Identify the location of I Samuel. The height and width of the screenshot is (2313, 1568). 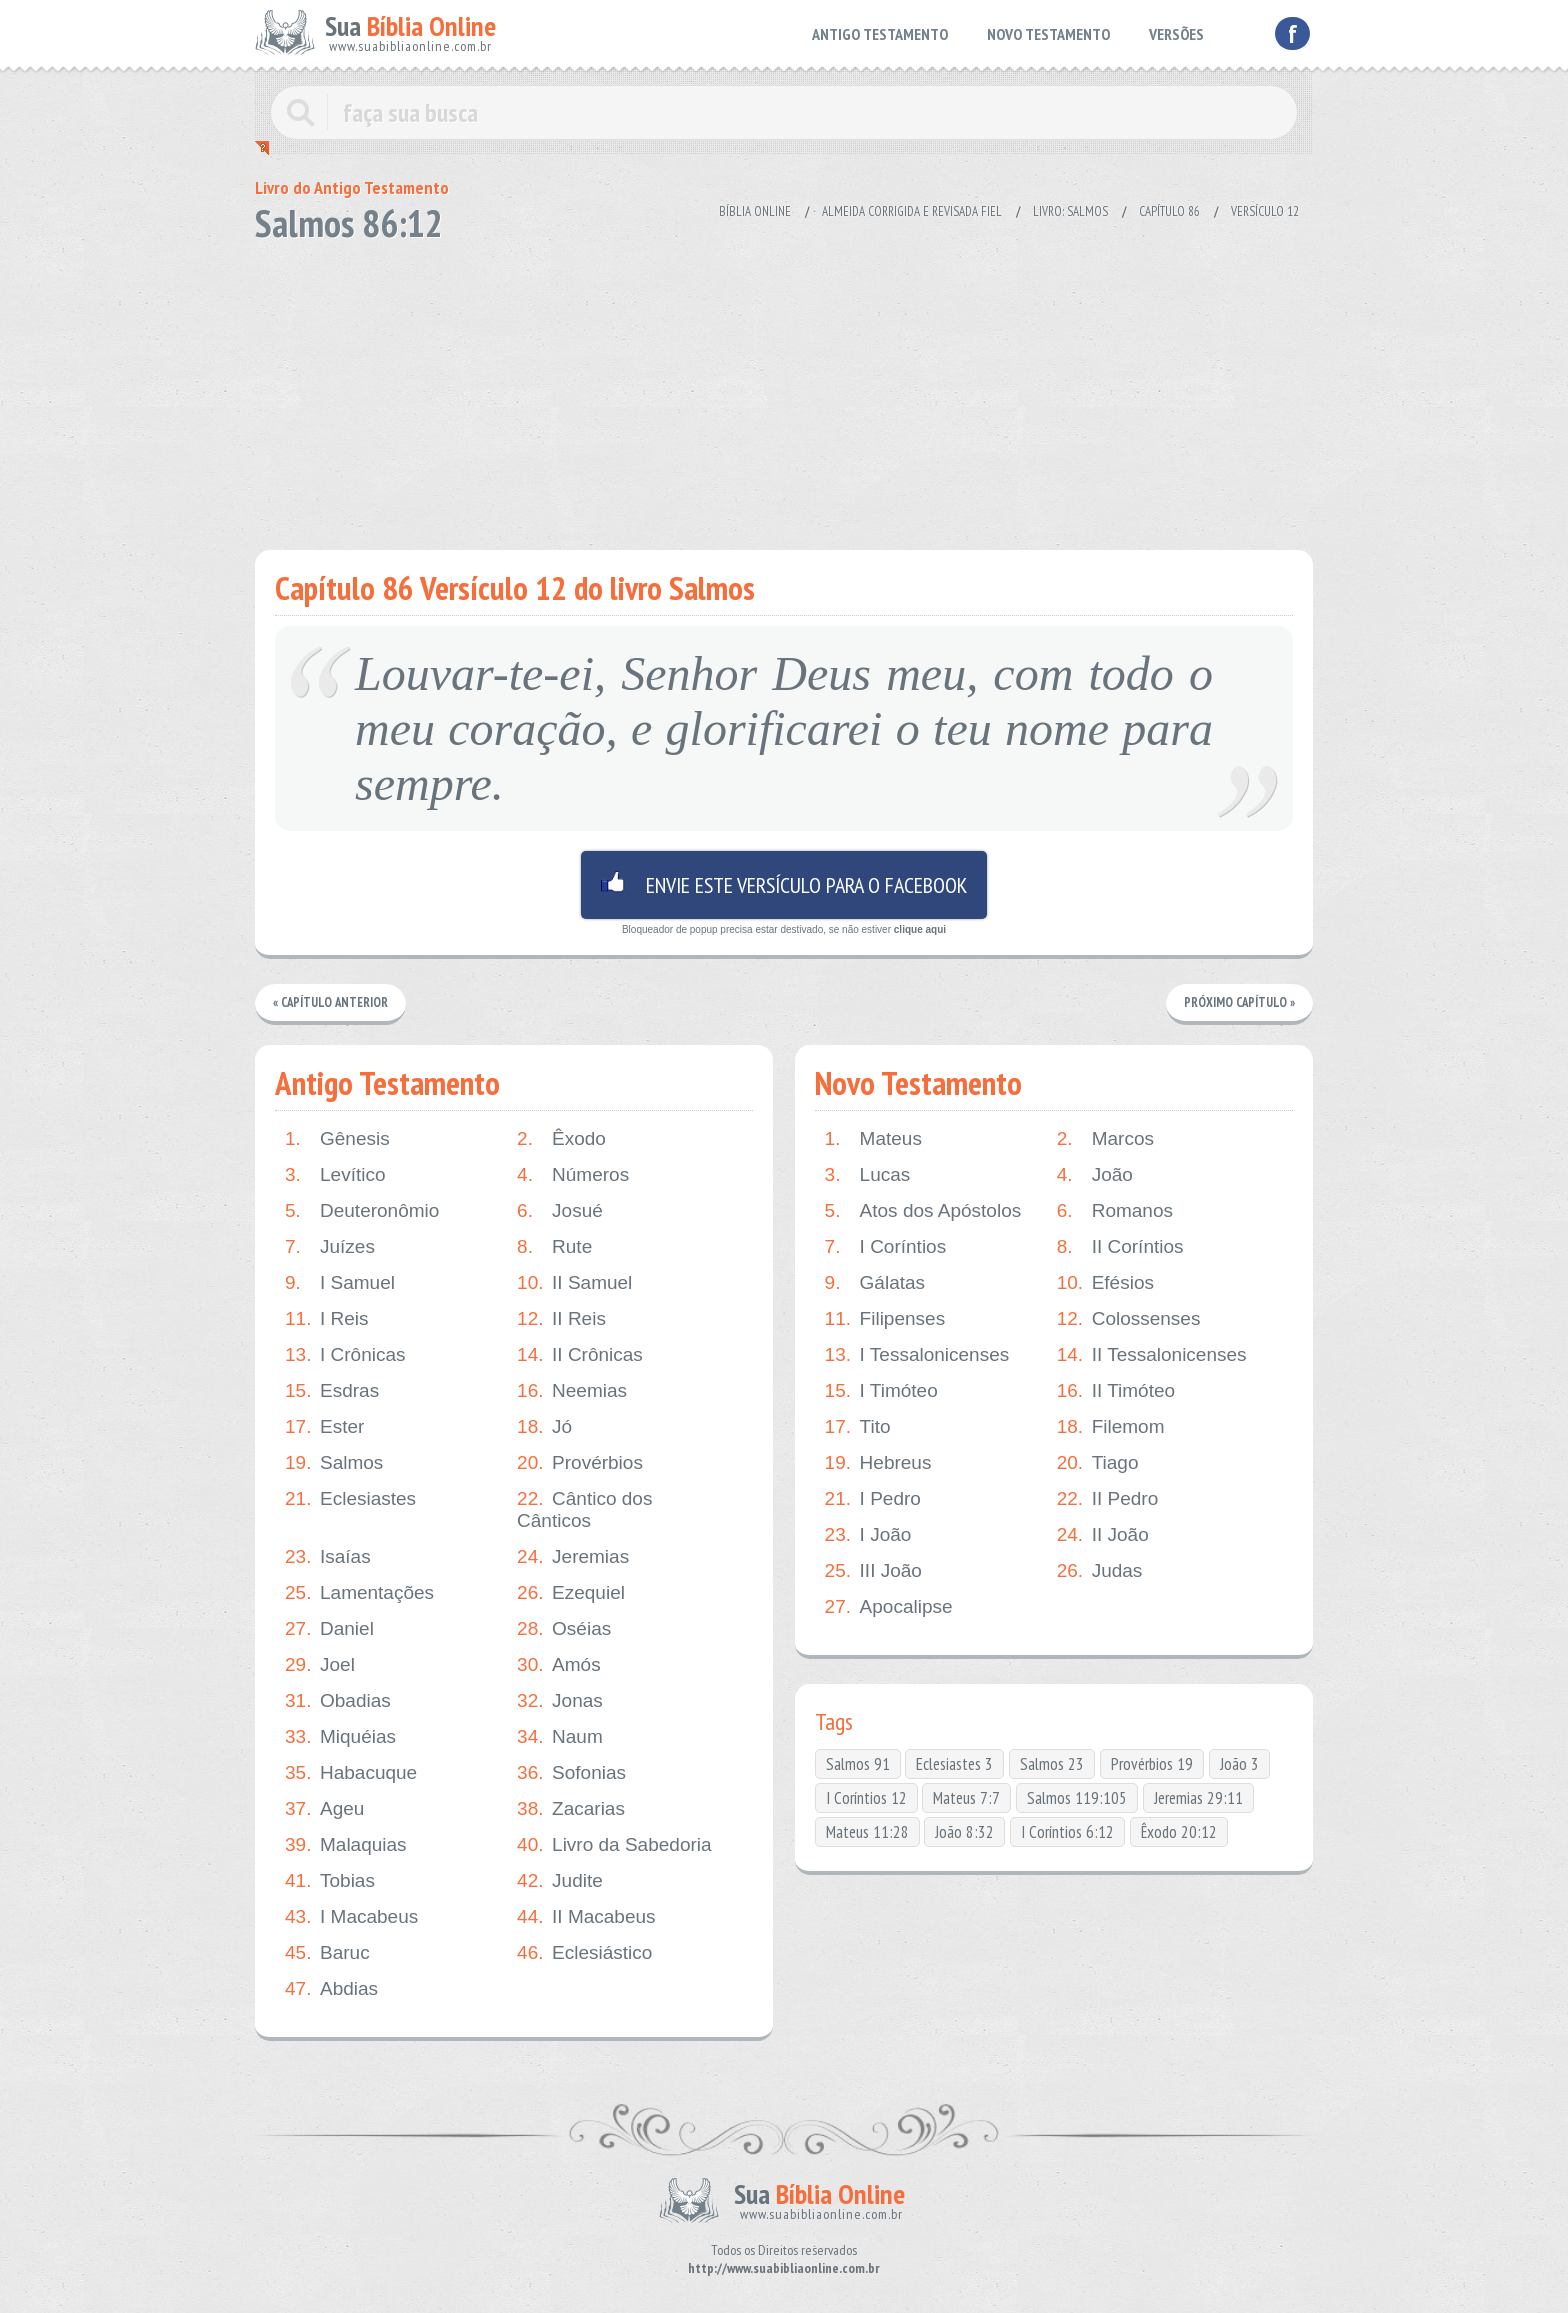
(340, 1283).